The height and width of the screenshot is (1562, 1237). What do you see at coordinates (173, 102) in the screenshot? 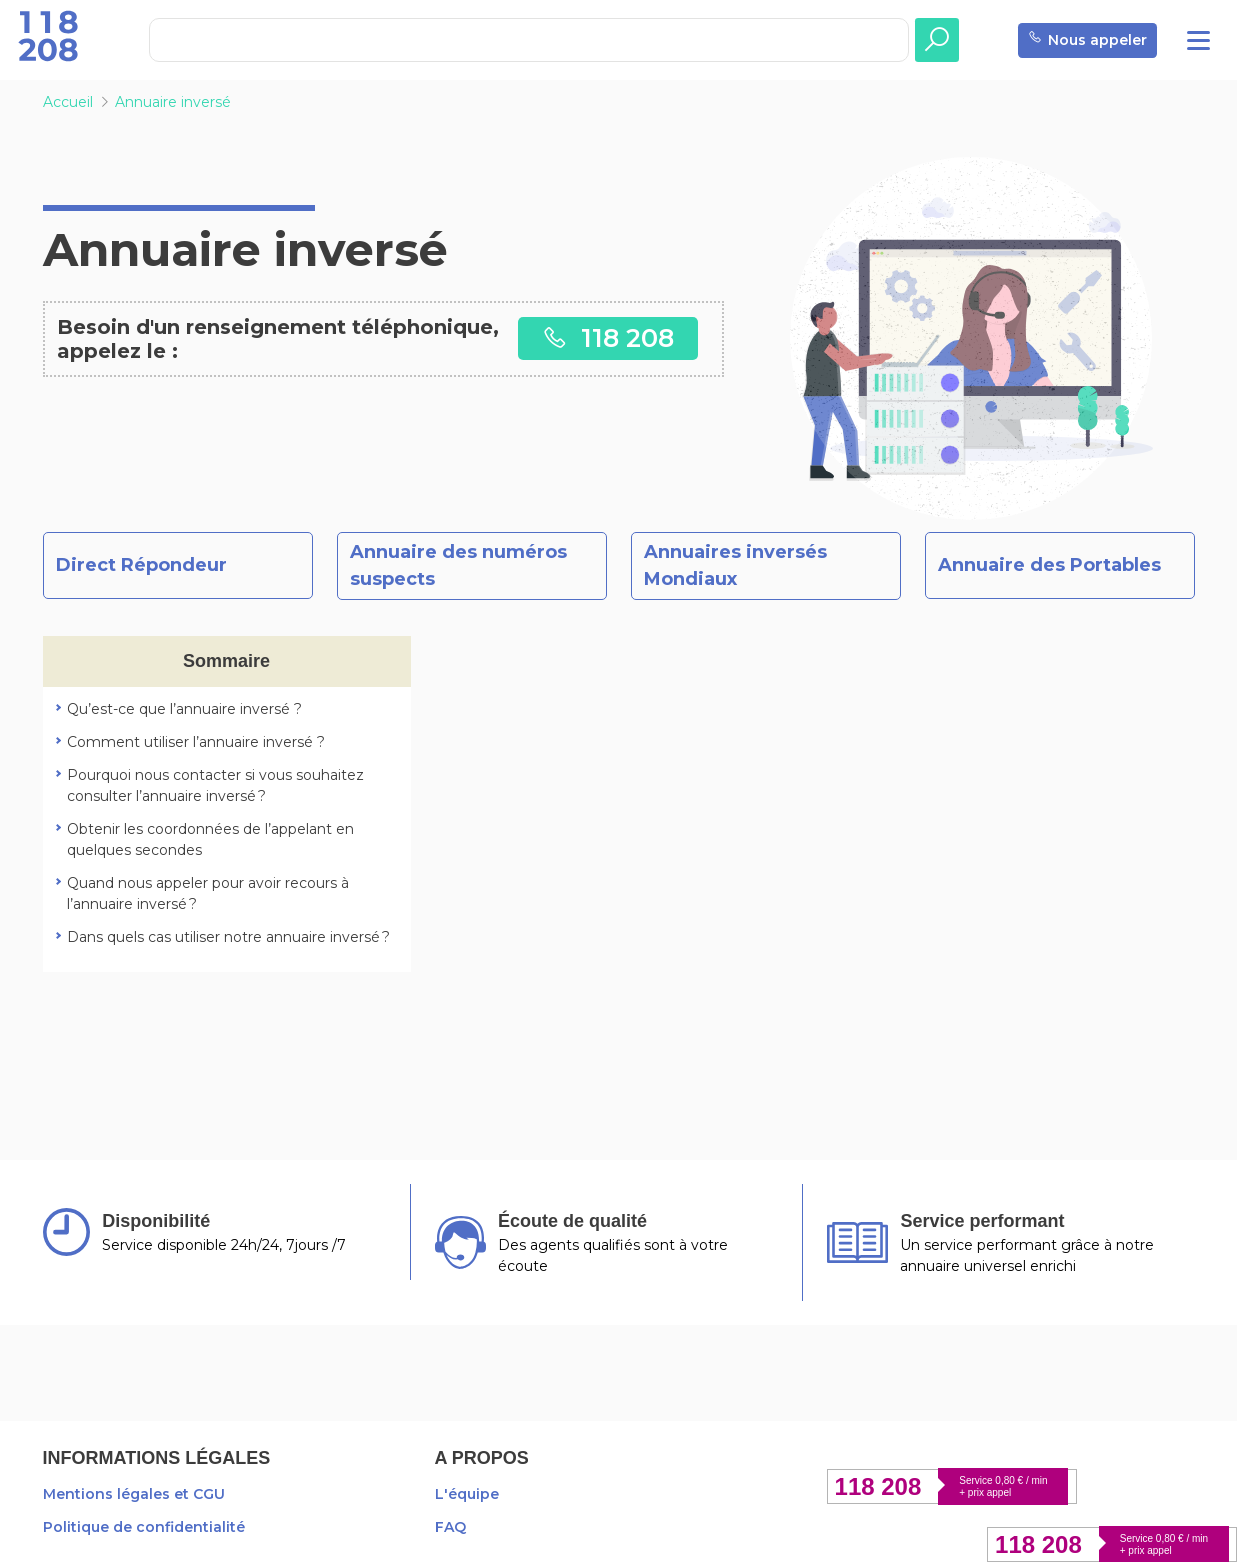
I see `Annuaire inversé` at bounding box center [173, 102].